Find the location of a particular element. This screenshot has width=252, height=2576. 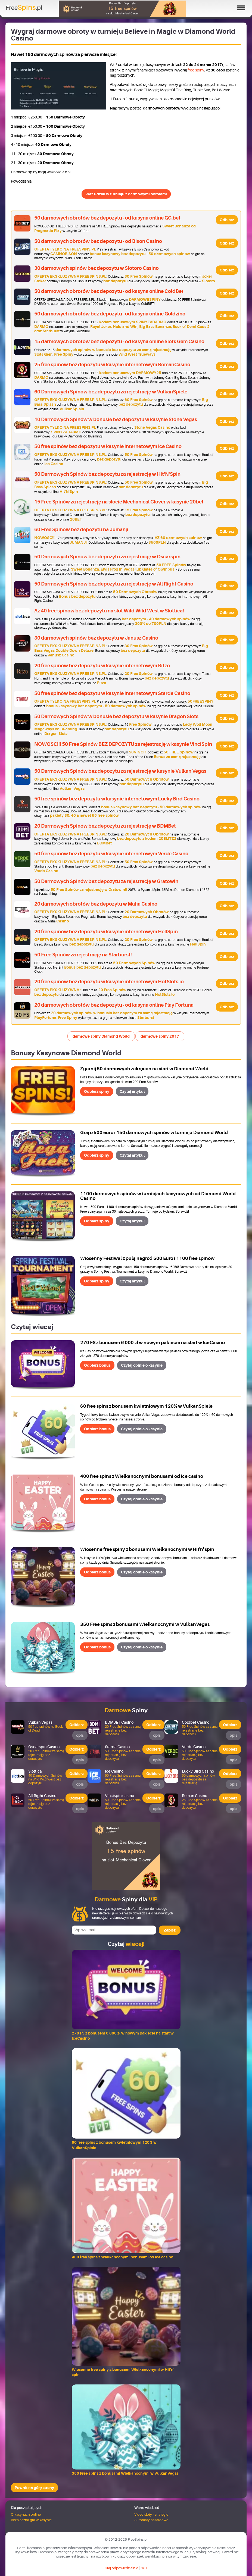

50 Darmowych Spinów bez depozytu za rejestrację w Oscarspin is located at coordinates (107, 556).